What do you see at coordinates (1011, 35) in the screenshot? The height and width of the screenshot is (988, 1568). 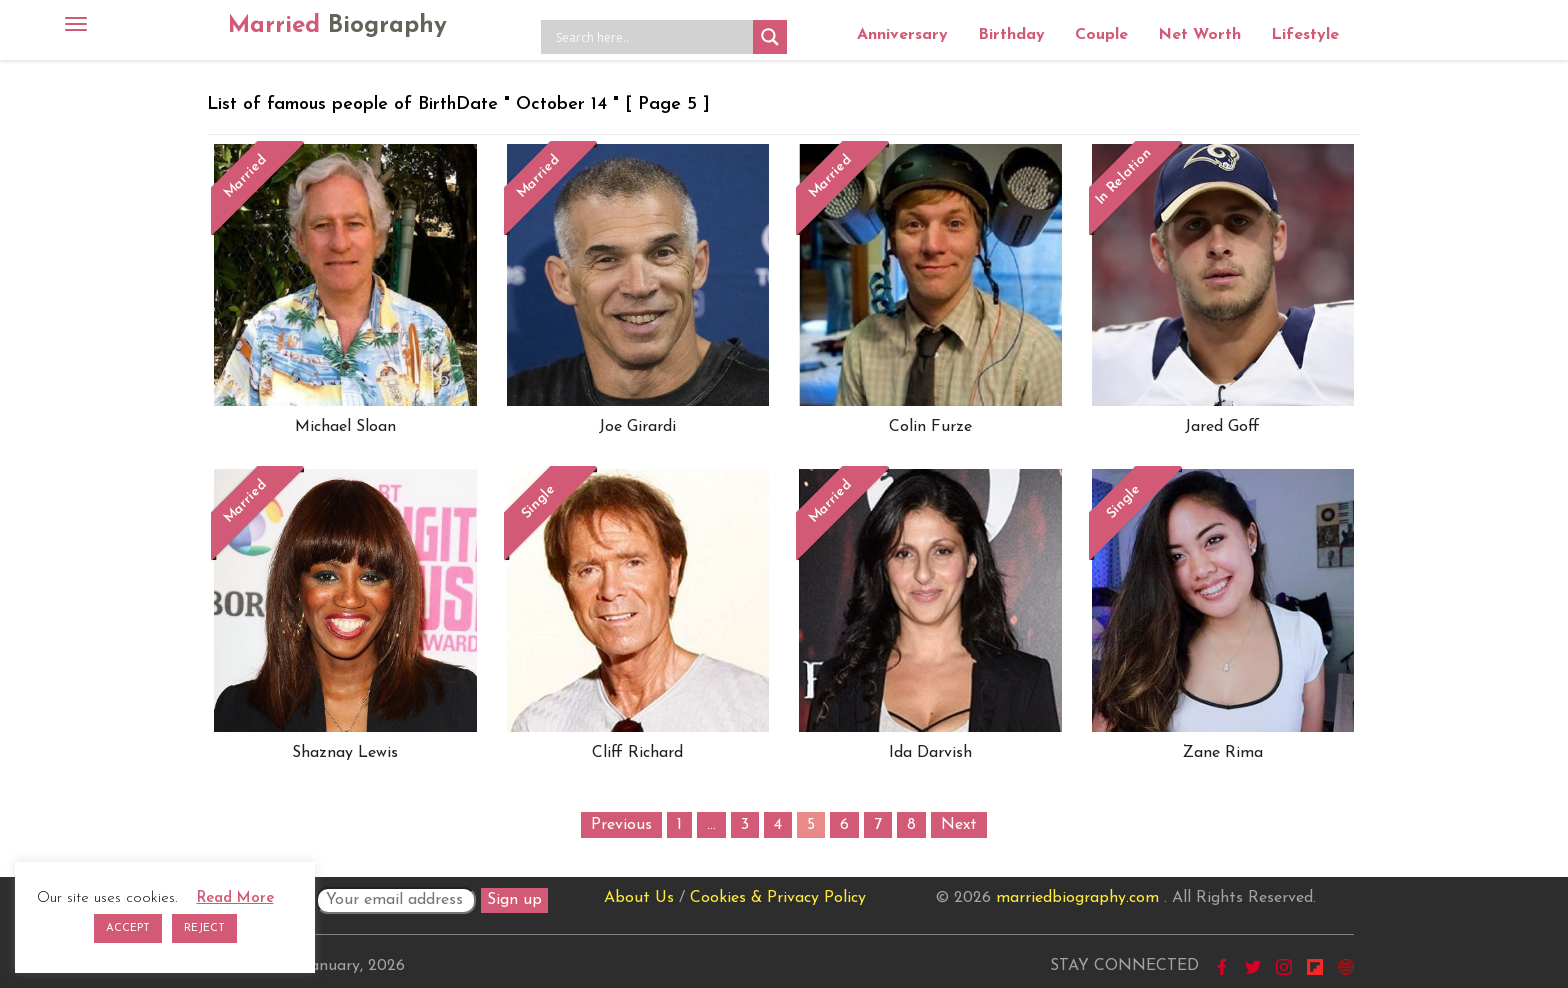 I see `Birthday` at bounding box center [1011, 35].